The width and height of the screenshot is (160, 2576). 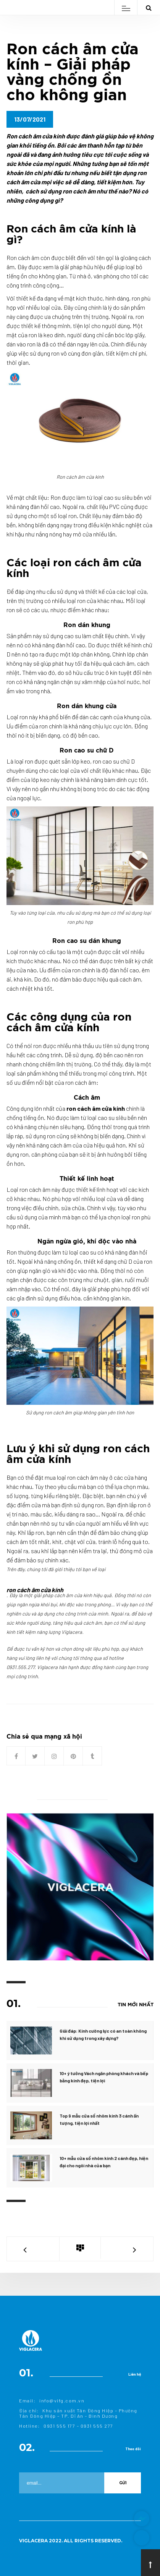 I want to click on 0931 555 277, so click(x=97, y=2425).